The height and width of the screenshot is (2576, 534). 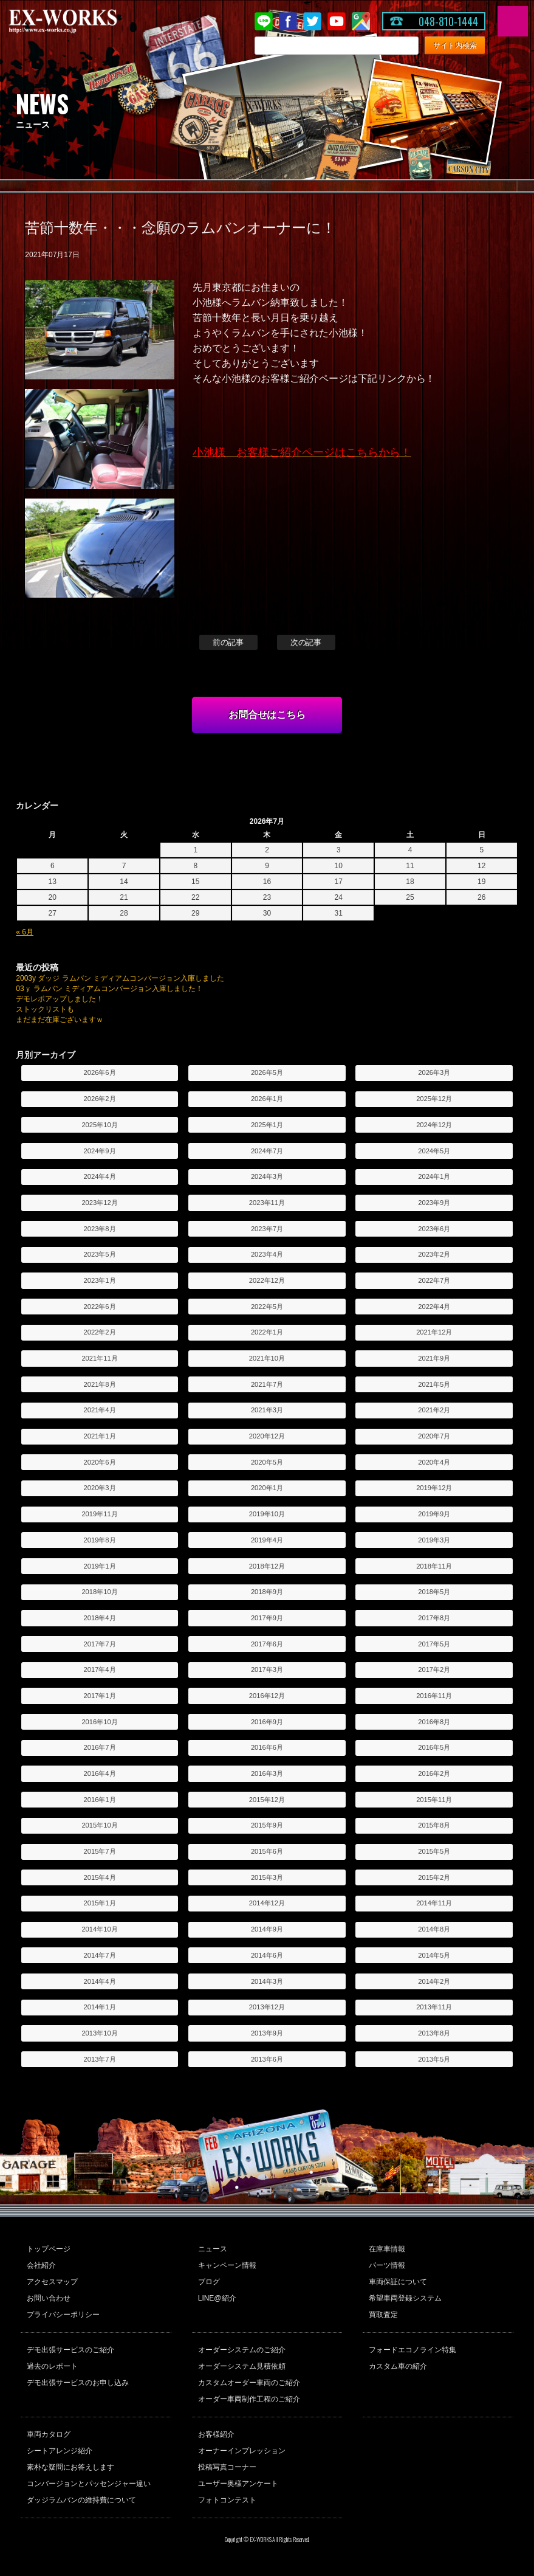 What do you see at coordinates (267, 1254) in the screenshot?
I see `2023年4月` at bounding box center [267, 1254].